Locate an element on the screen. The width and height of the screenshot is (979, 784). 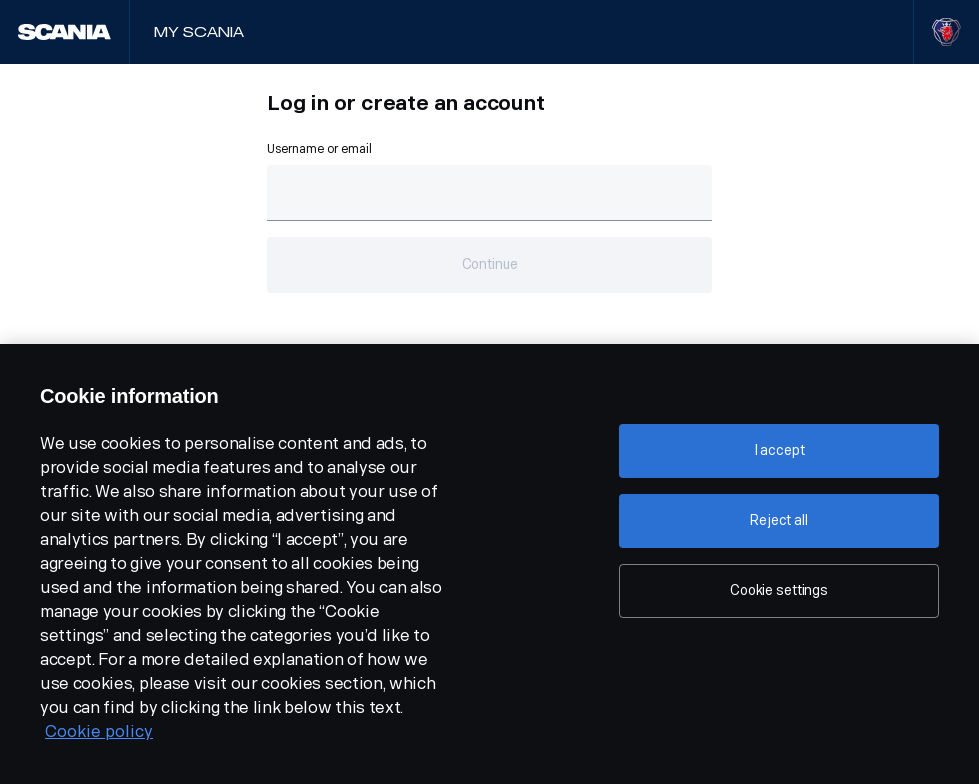
[Visit Scania website] is located at coordinates (946, 32).